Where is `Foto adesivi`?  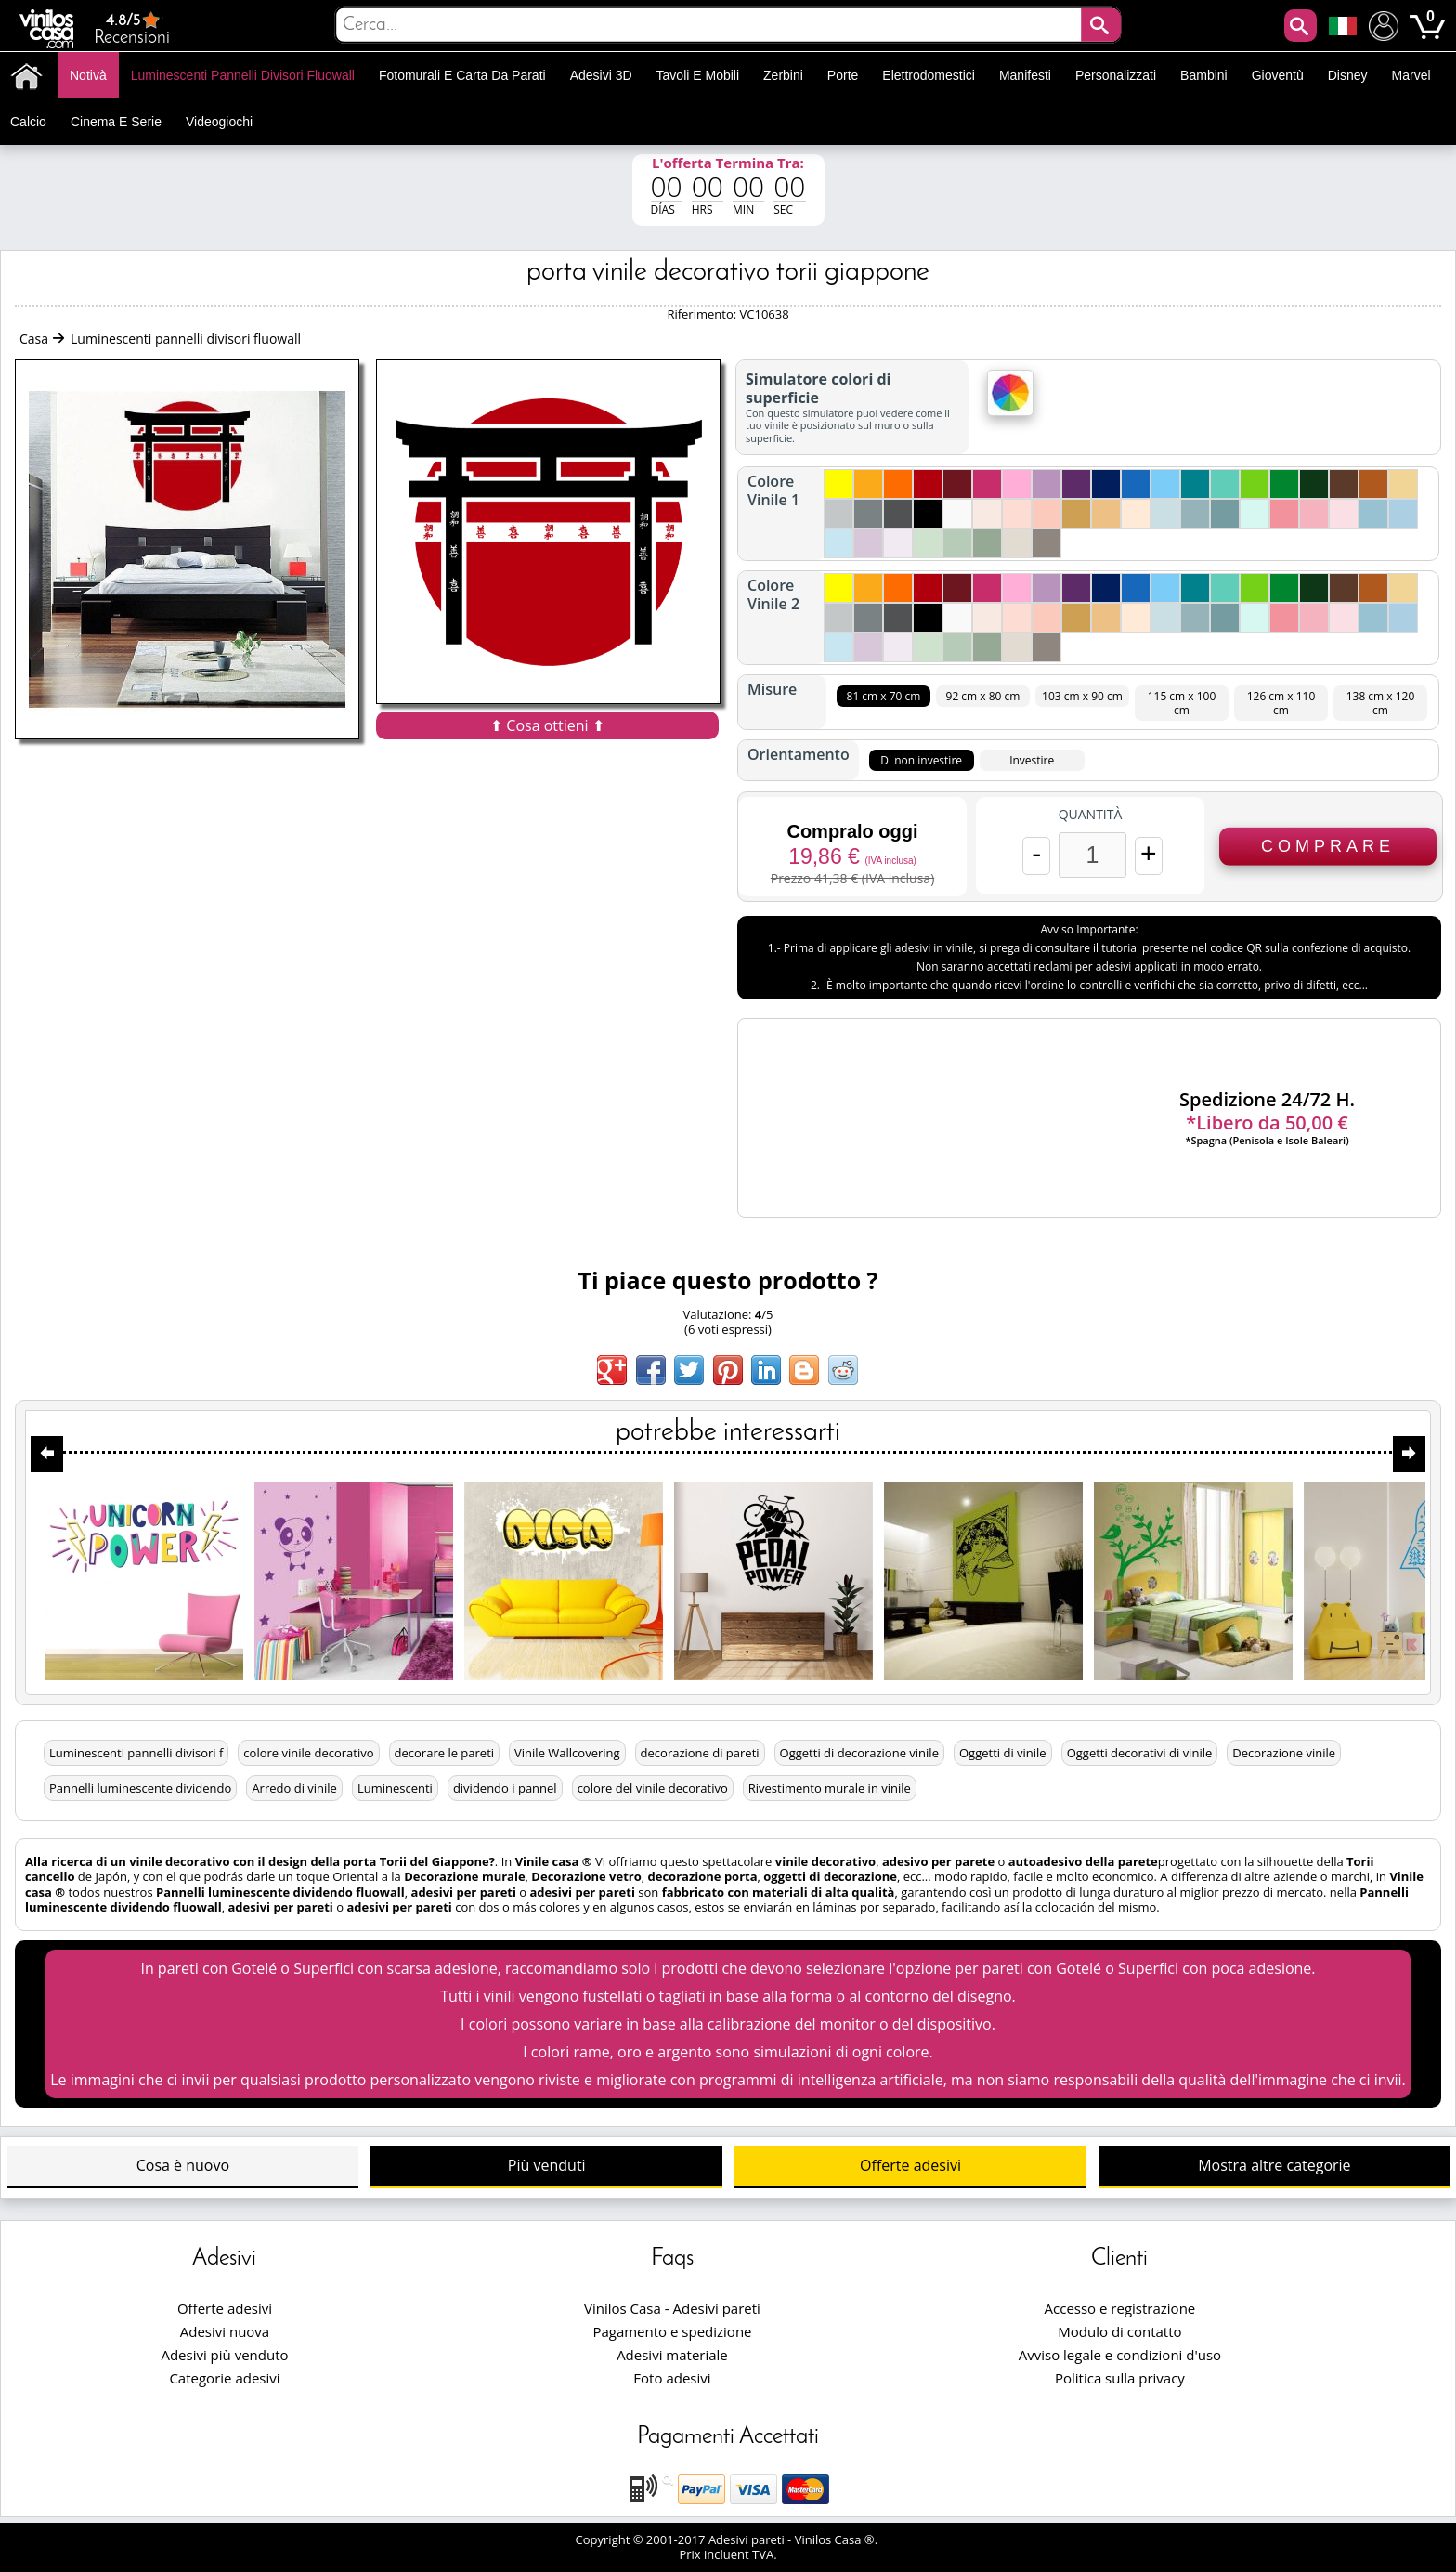
Foto adesivi is located at coordinates (671, 2378).